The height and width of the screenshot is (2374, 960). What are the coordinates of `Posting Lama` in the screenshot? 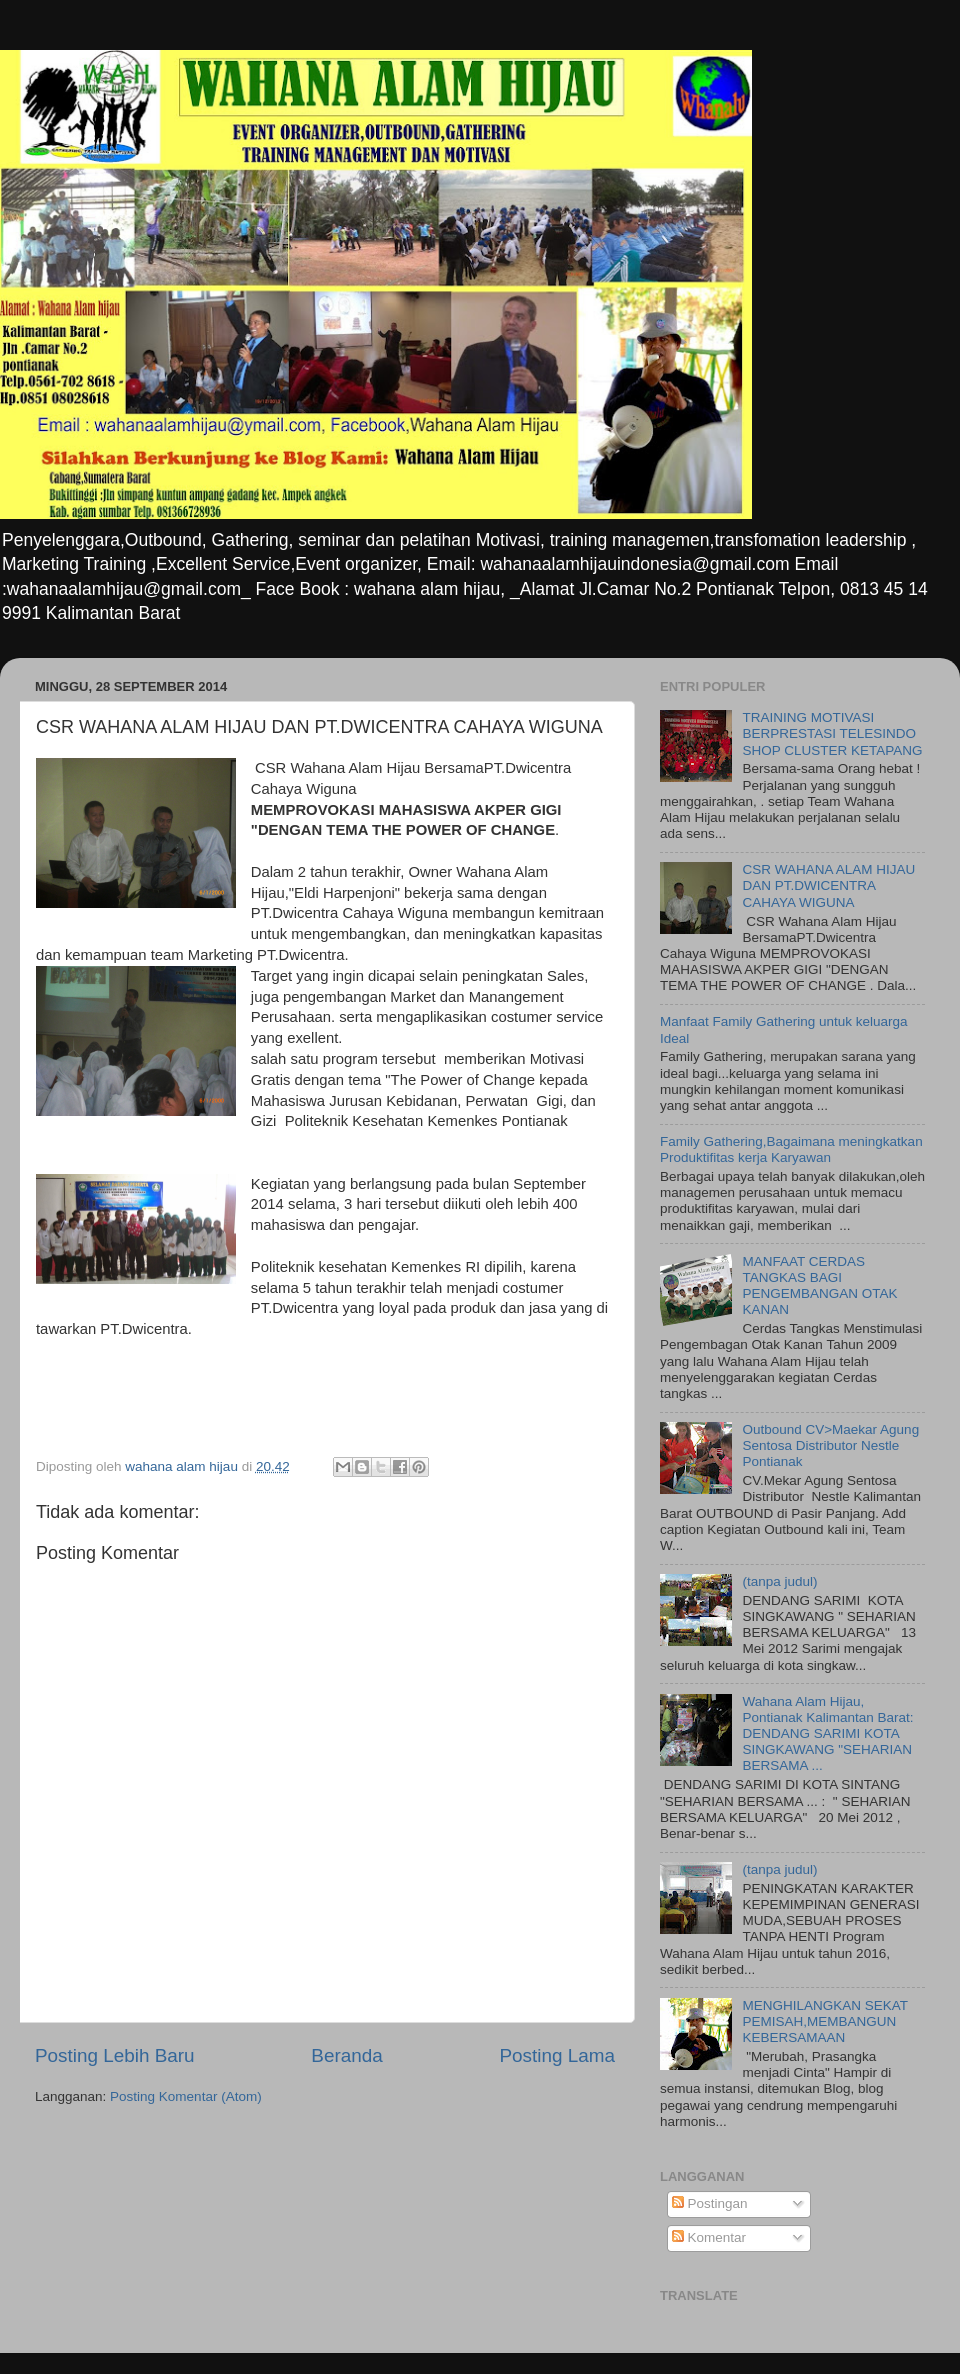 It's located at (557, 2055).